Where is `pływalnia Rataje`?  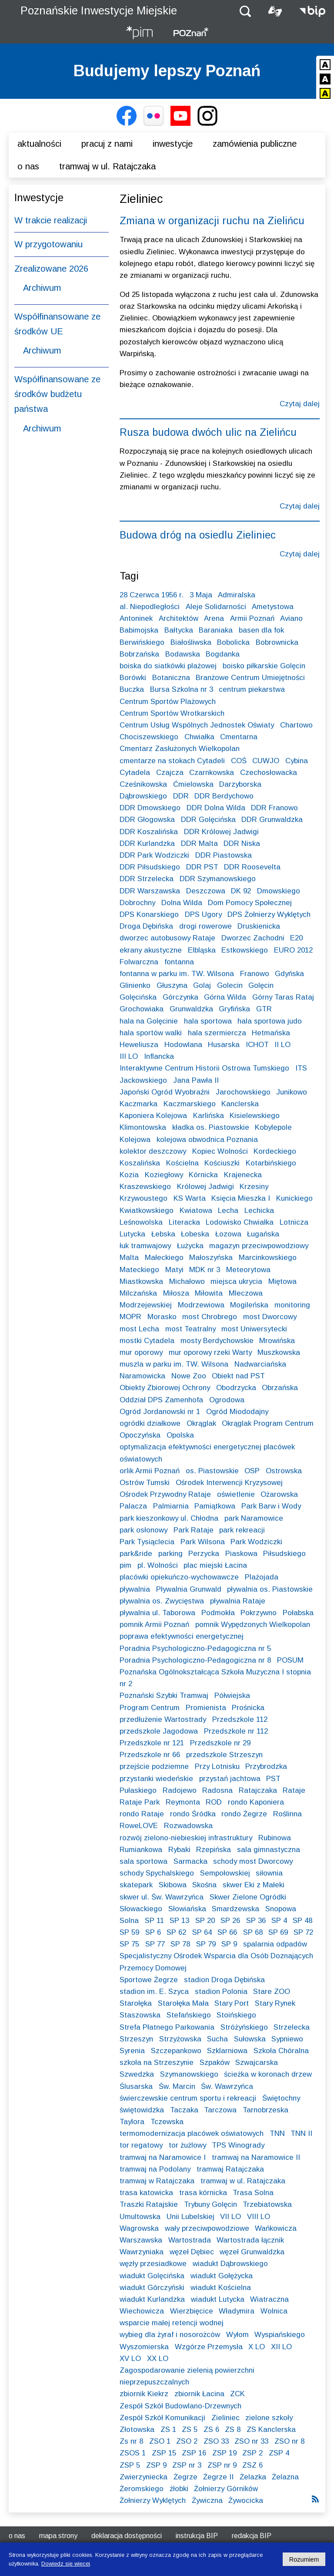
pływalnia Rataje is located at coordinates (237, 1601).